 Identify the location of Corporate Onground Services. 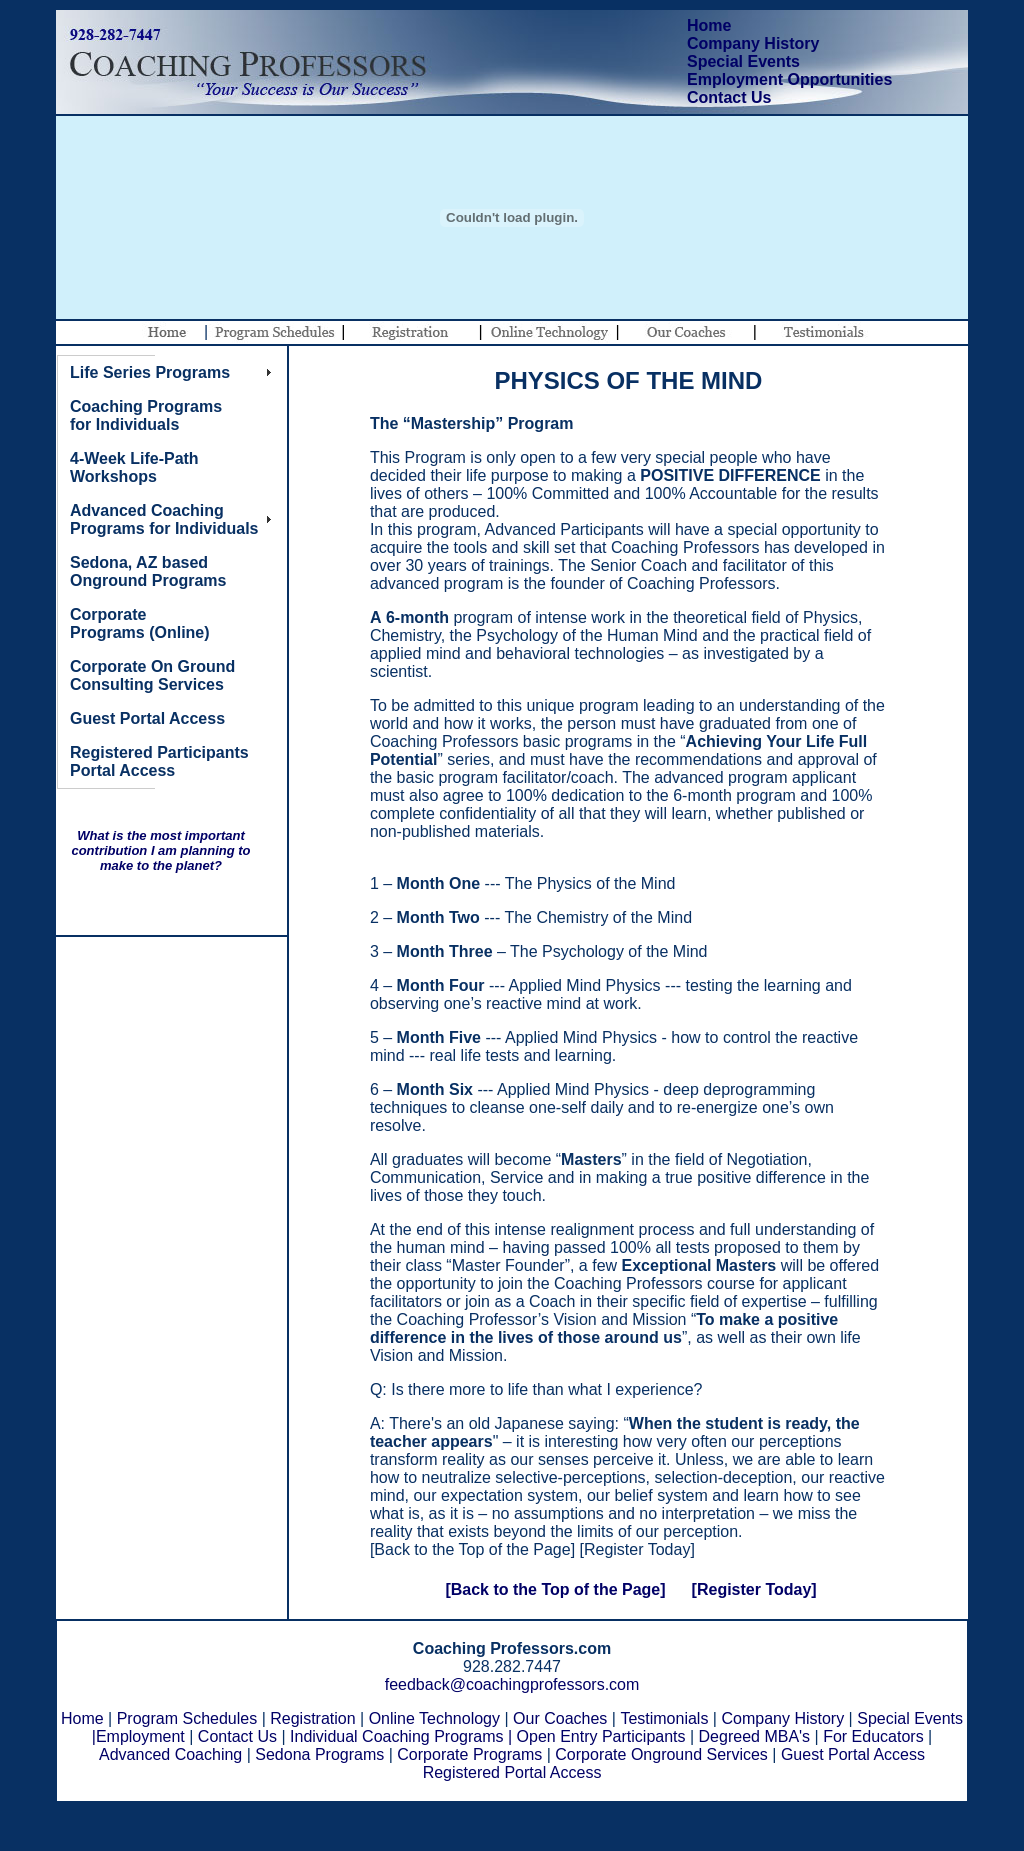
(661, 1754).